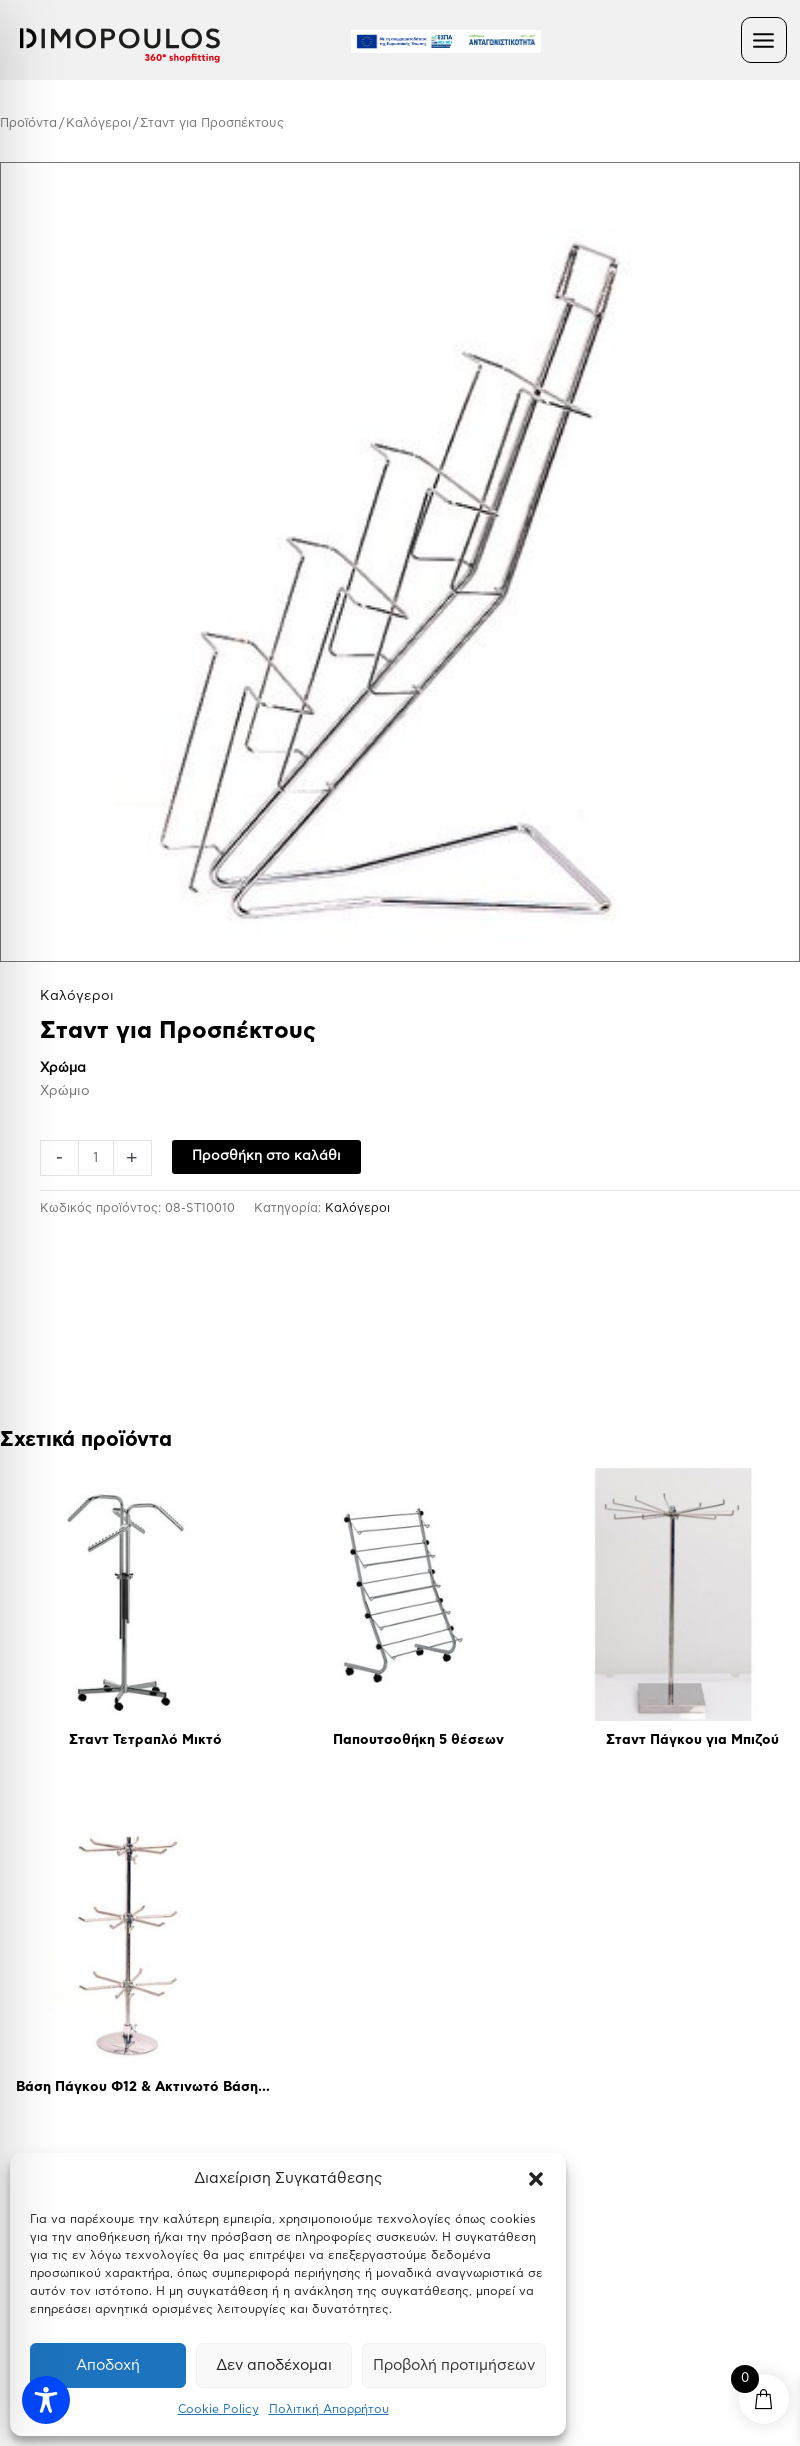  Describe the element at coordinates (28, 123) in the screenshot. I see `Προϊόντα` at that location.